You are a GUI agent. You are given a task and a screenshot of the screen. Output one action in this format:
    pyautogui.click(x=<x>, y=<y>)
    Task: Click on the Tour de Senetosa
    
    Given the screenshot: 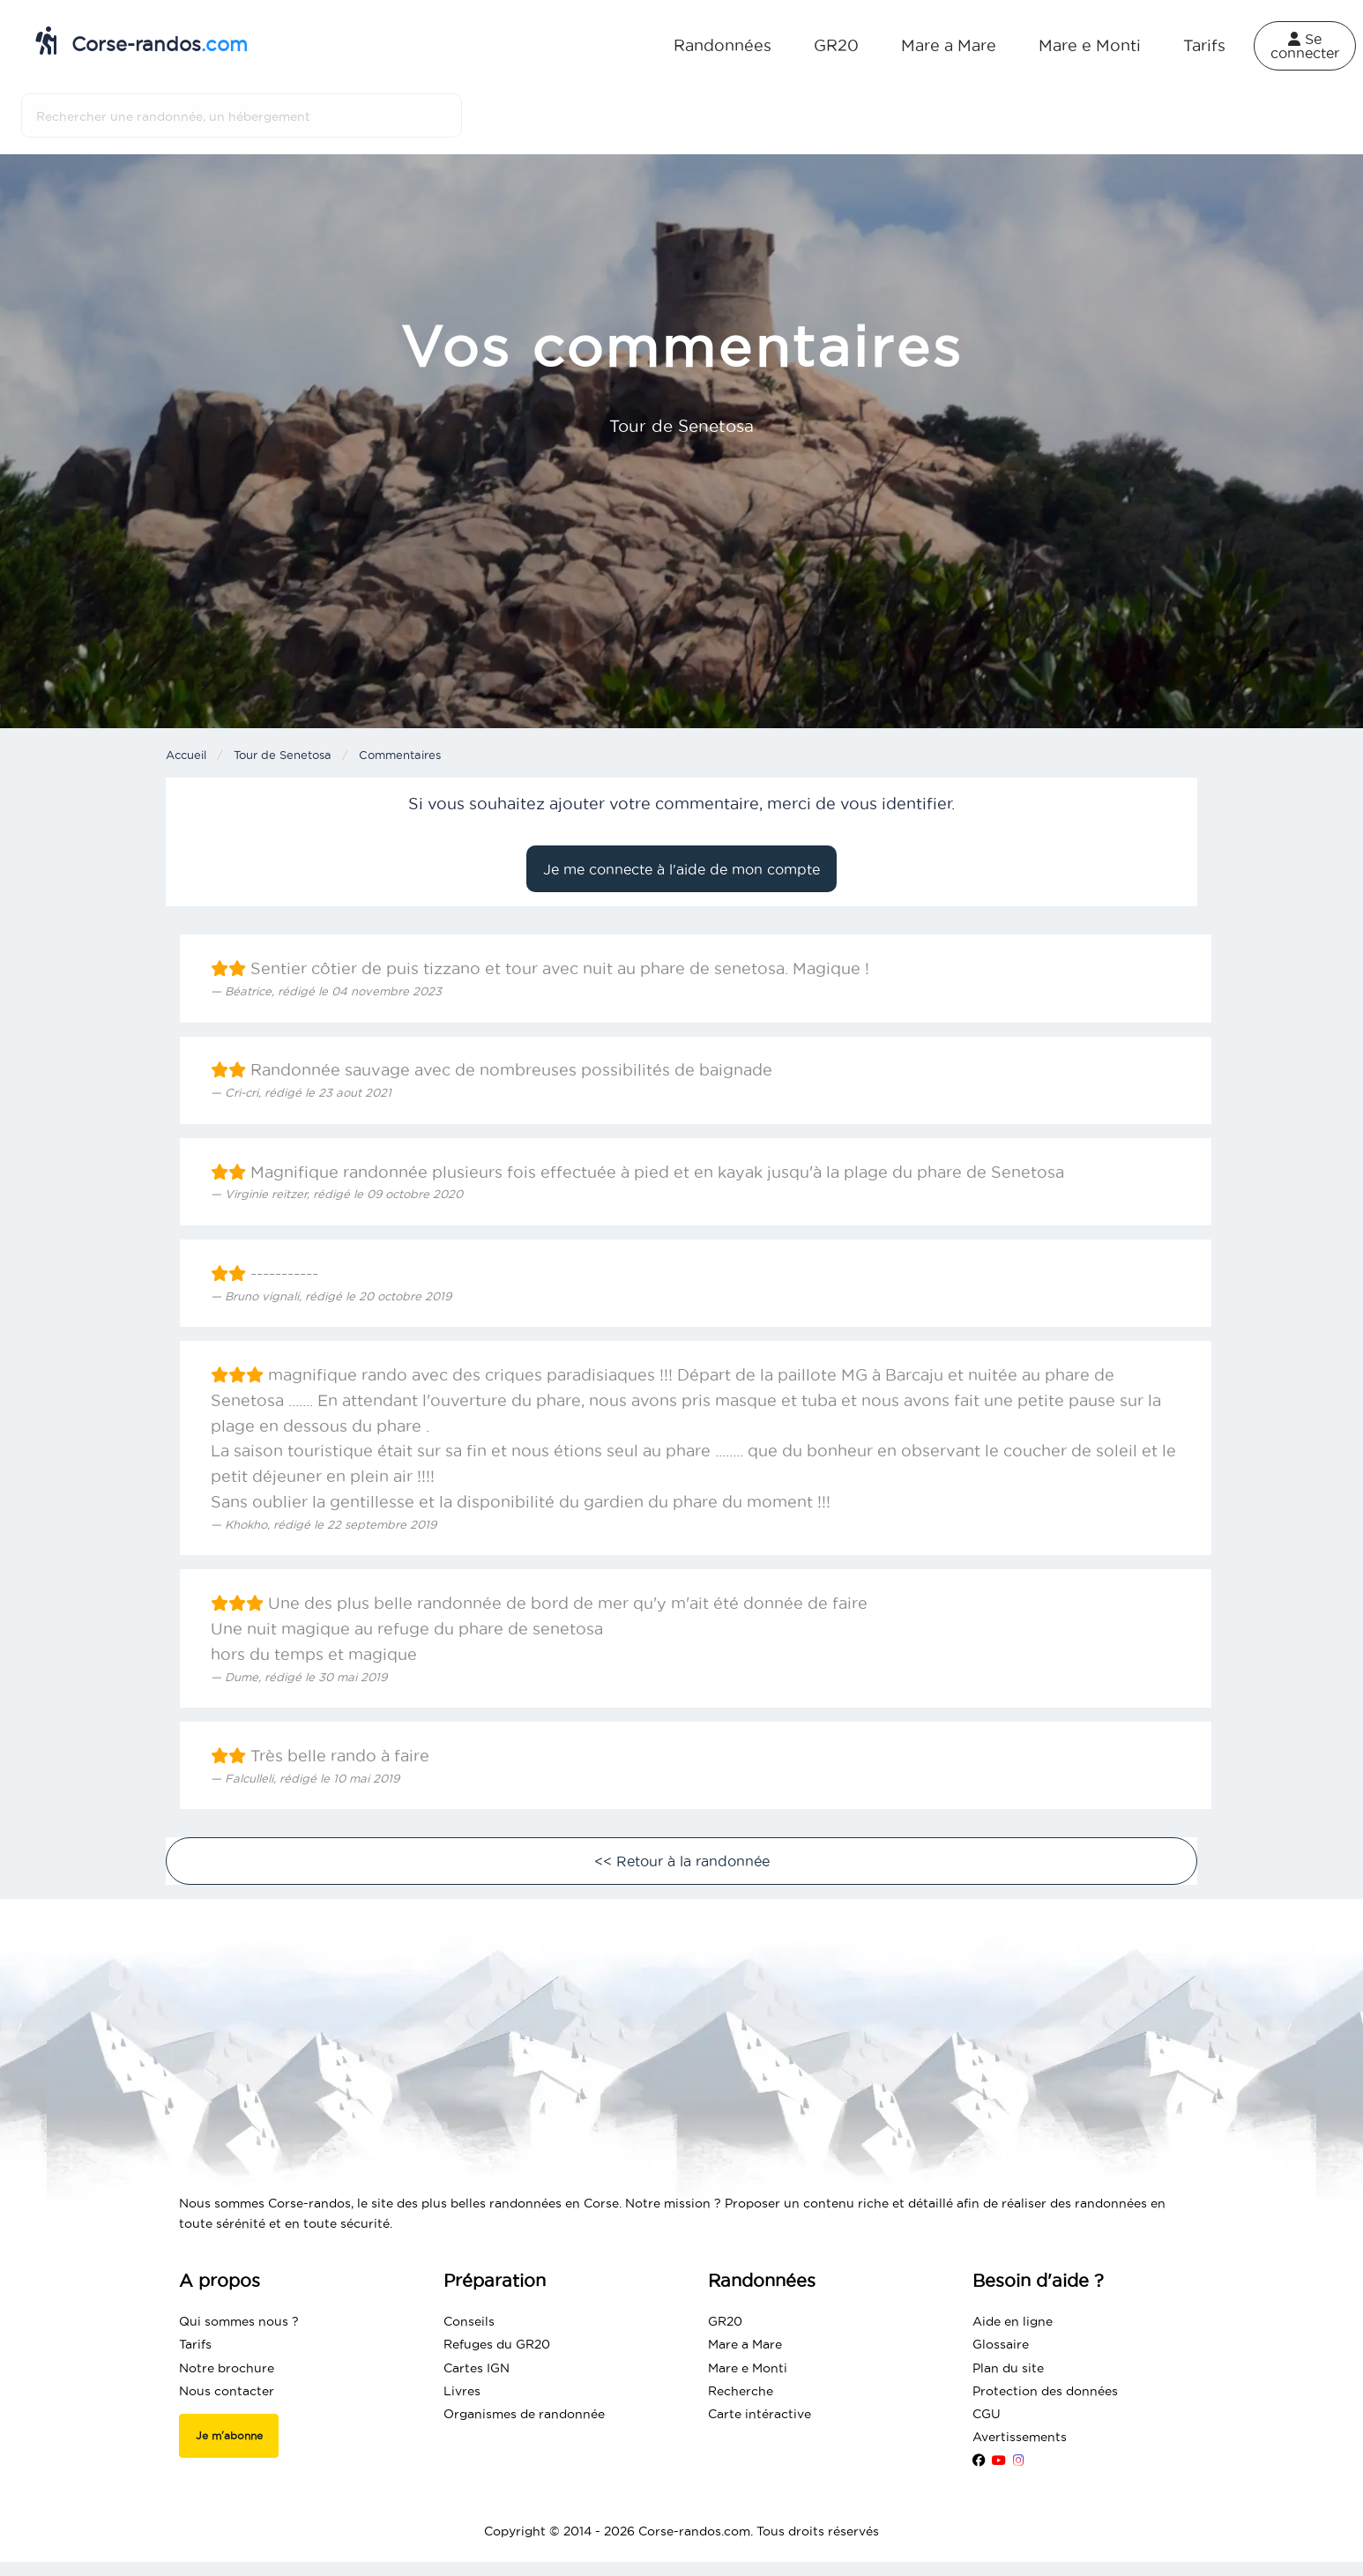 What is the action you would take?
    pyautogui.click(x=282, y=754)
    